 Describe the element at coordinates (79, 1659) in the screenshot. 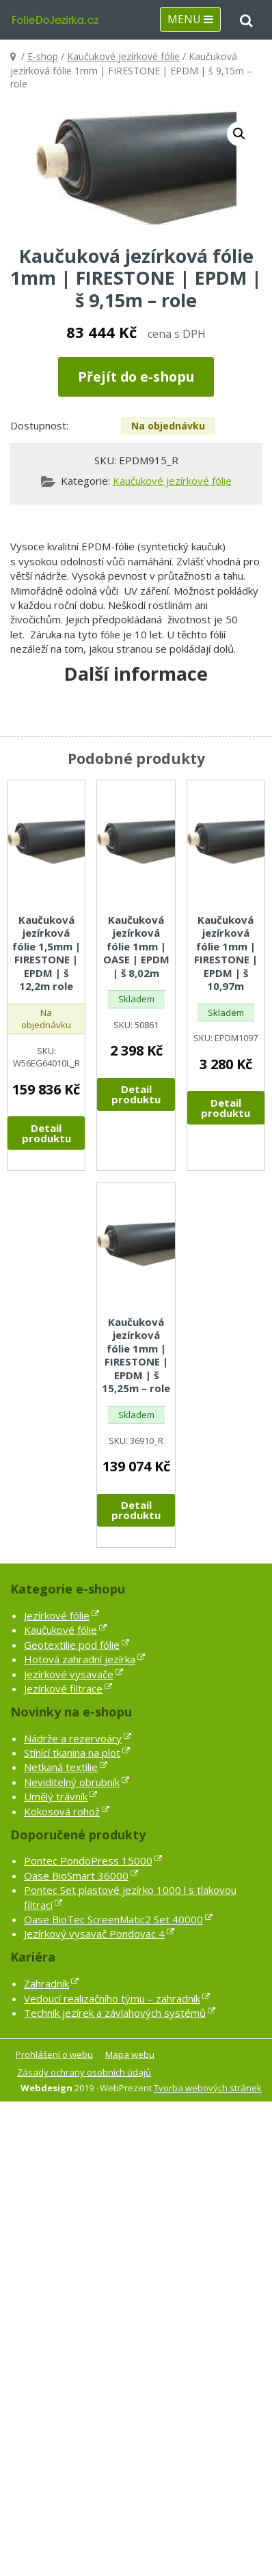

I see `Hotová zahradní jezírka` at that location.